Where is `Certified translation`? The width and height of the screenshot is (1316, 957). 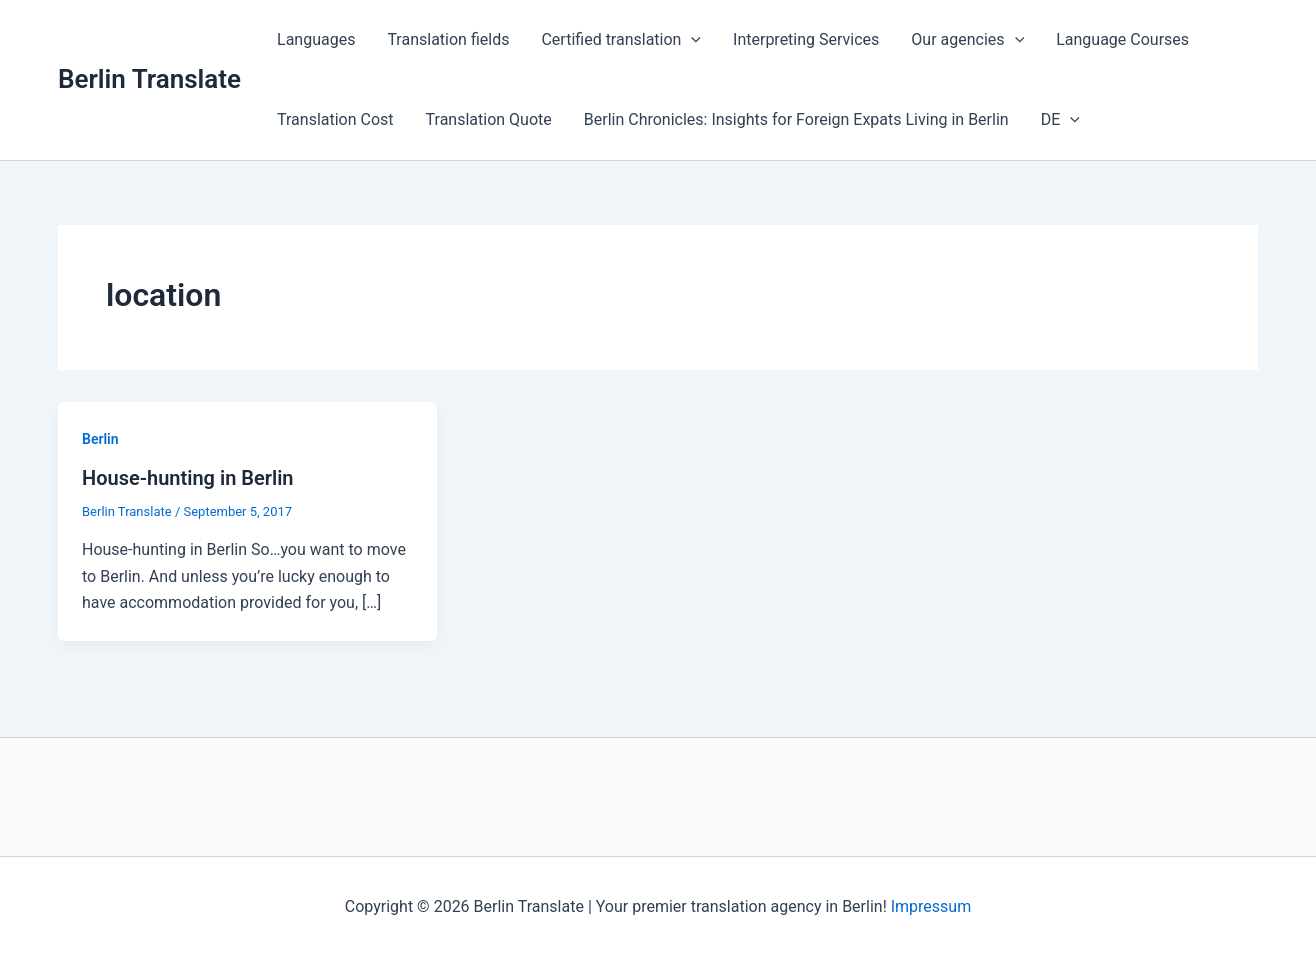
Certified translation is located at coordinates (621, 40).